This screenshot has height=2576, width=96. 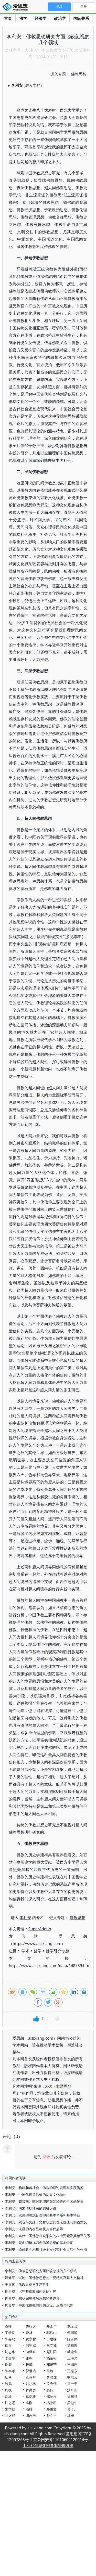 I want to click on 于建嵘, so click(x=51, y=2339).